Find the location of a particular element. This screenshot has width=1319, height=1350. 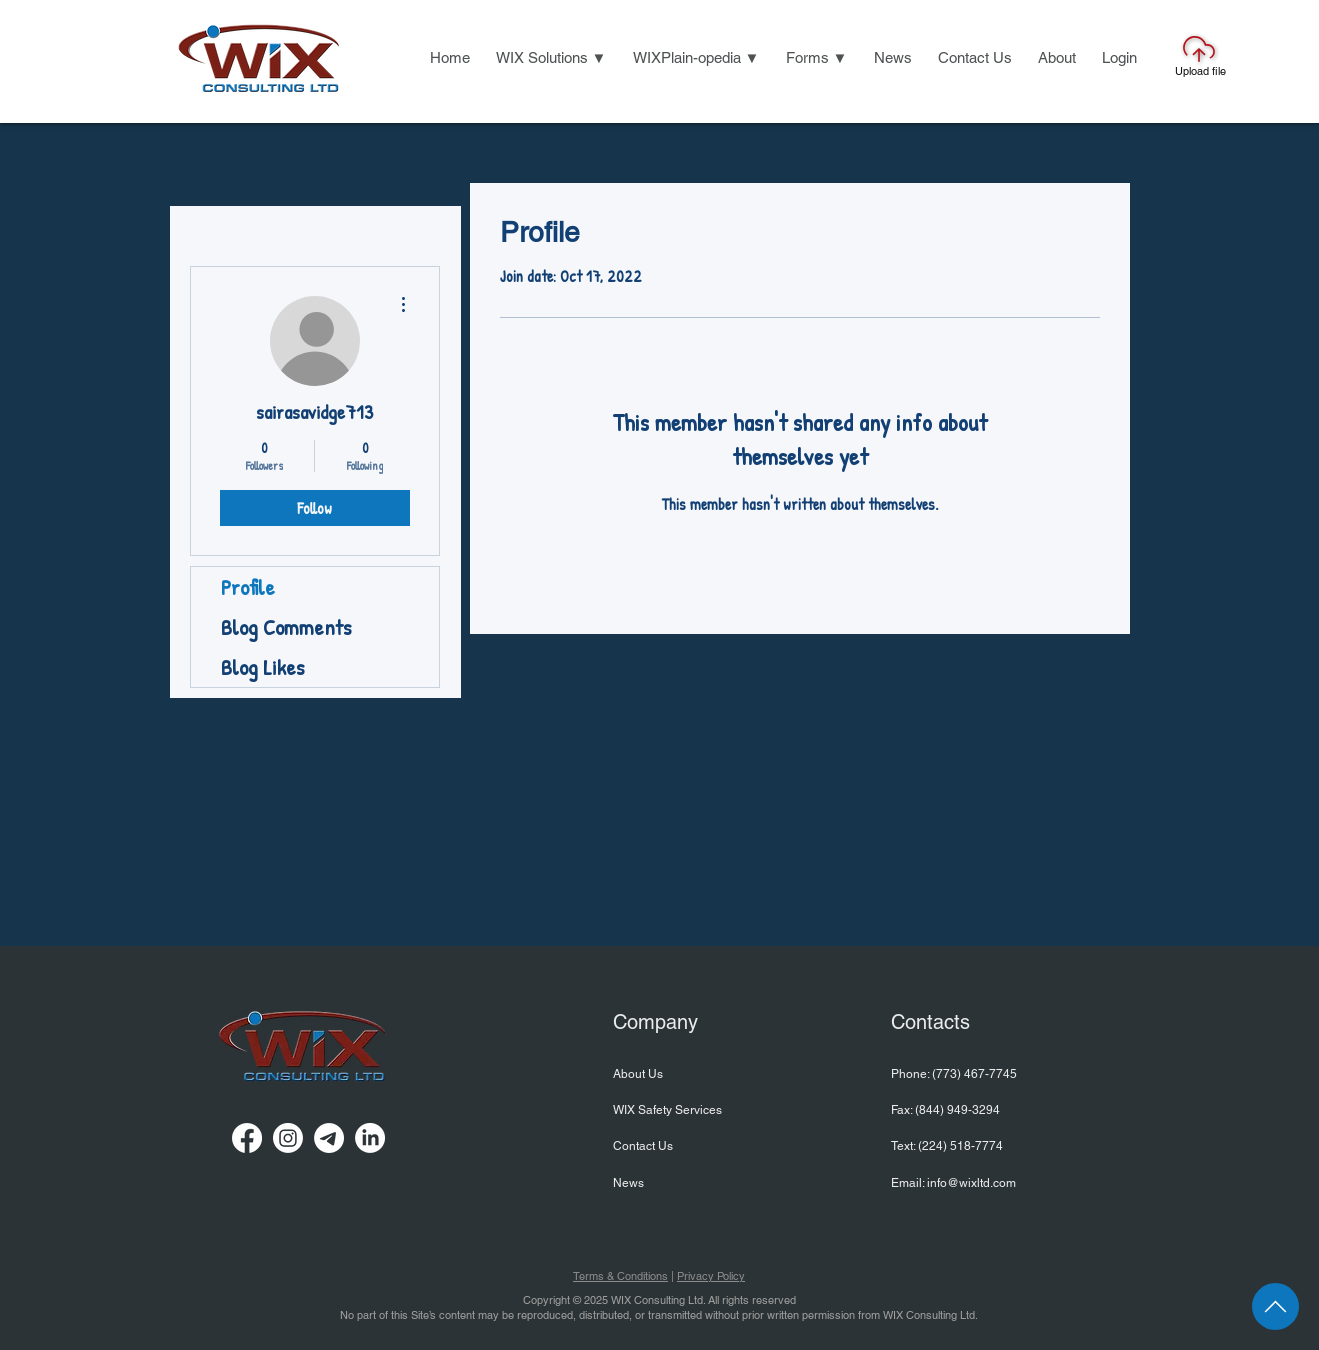

[LinkedIn] is located at coordinates (370, 1138).